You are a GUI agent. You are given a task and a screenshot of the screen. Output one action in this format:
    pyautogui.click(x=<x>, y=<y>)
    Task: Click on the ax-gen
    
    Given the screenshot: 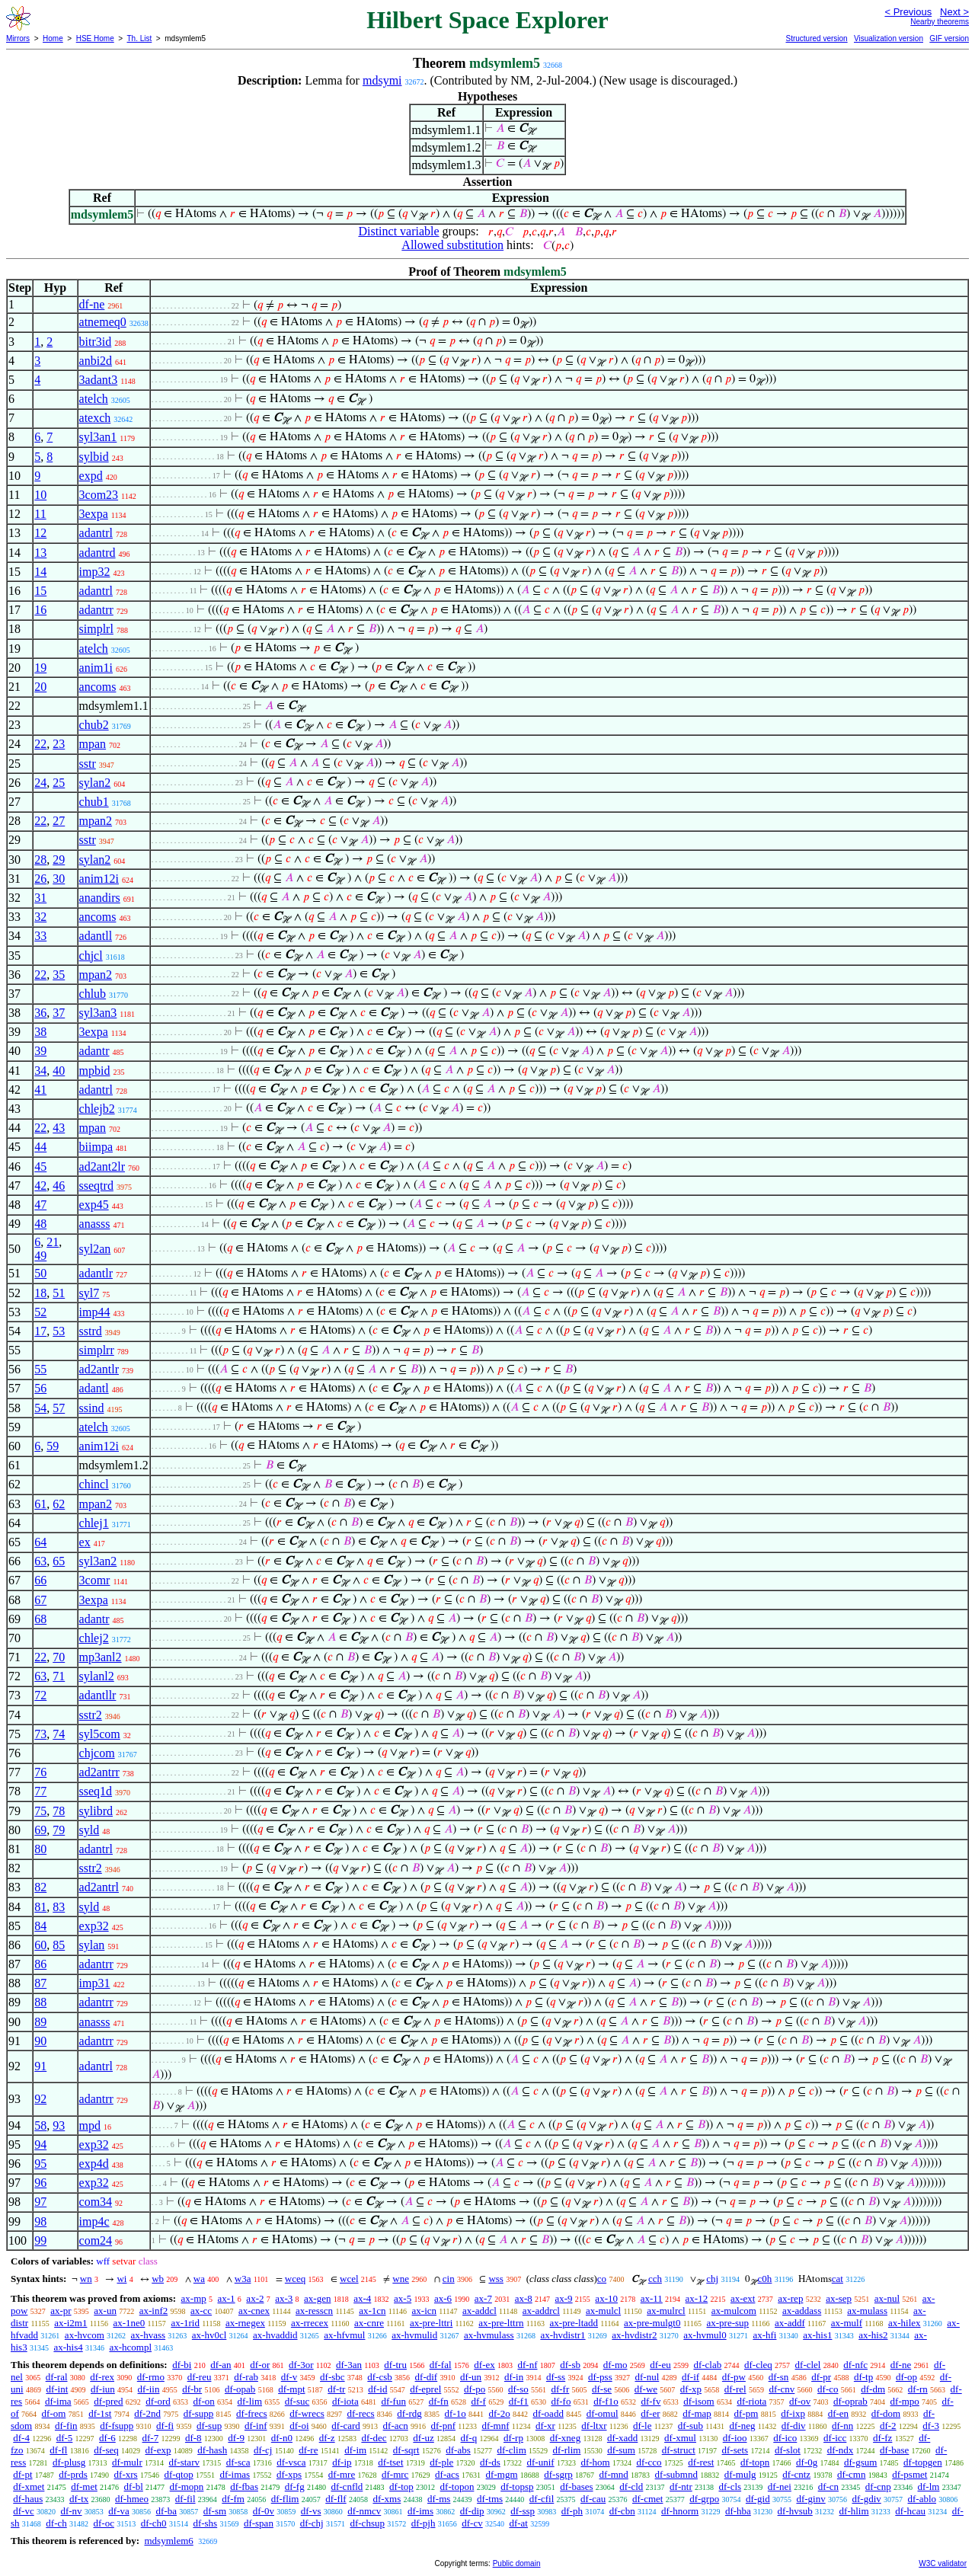 What is the action you would take?
    pyautogui.click(x=317, y=2298)
    